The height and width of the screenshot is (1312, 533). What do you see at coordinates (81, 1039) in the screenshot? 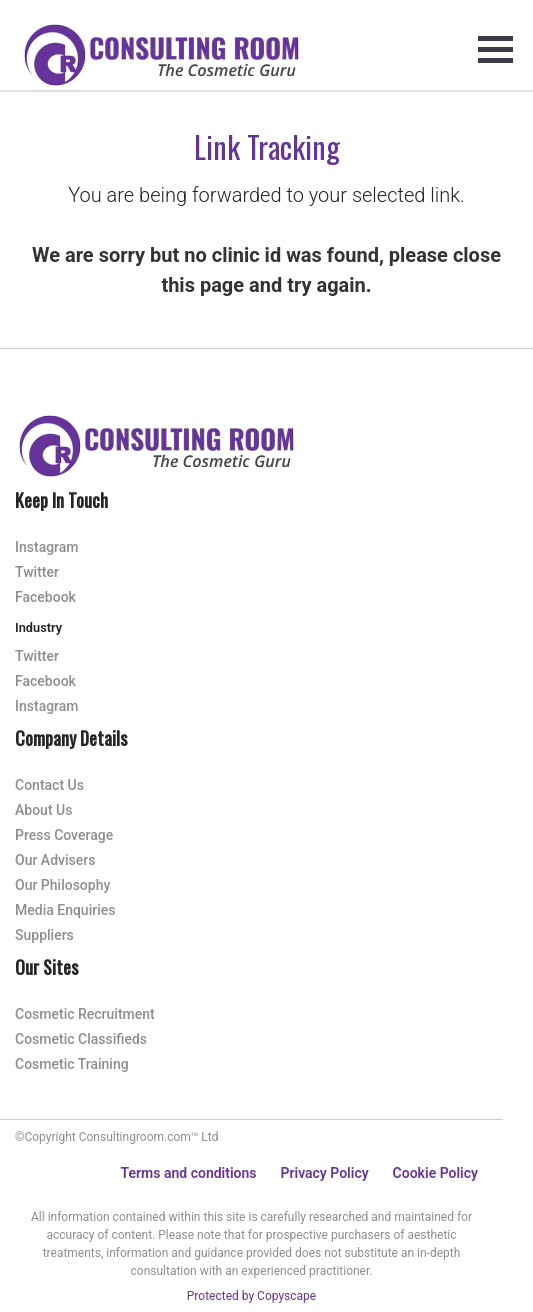
I see `Cosmetic Classifieds` at bounding box center [81, 1039].